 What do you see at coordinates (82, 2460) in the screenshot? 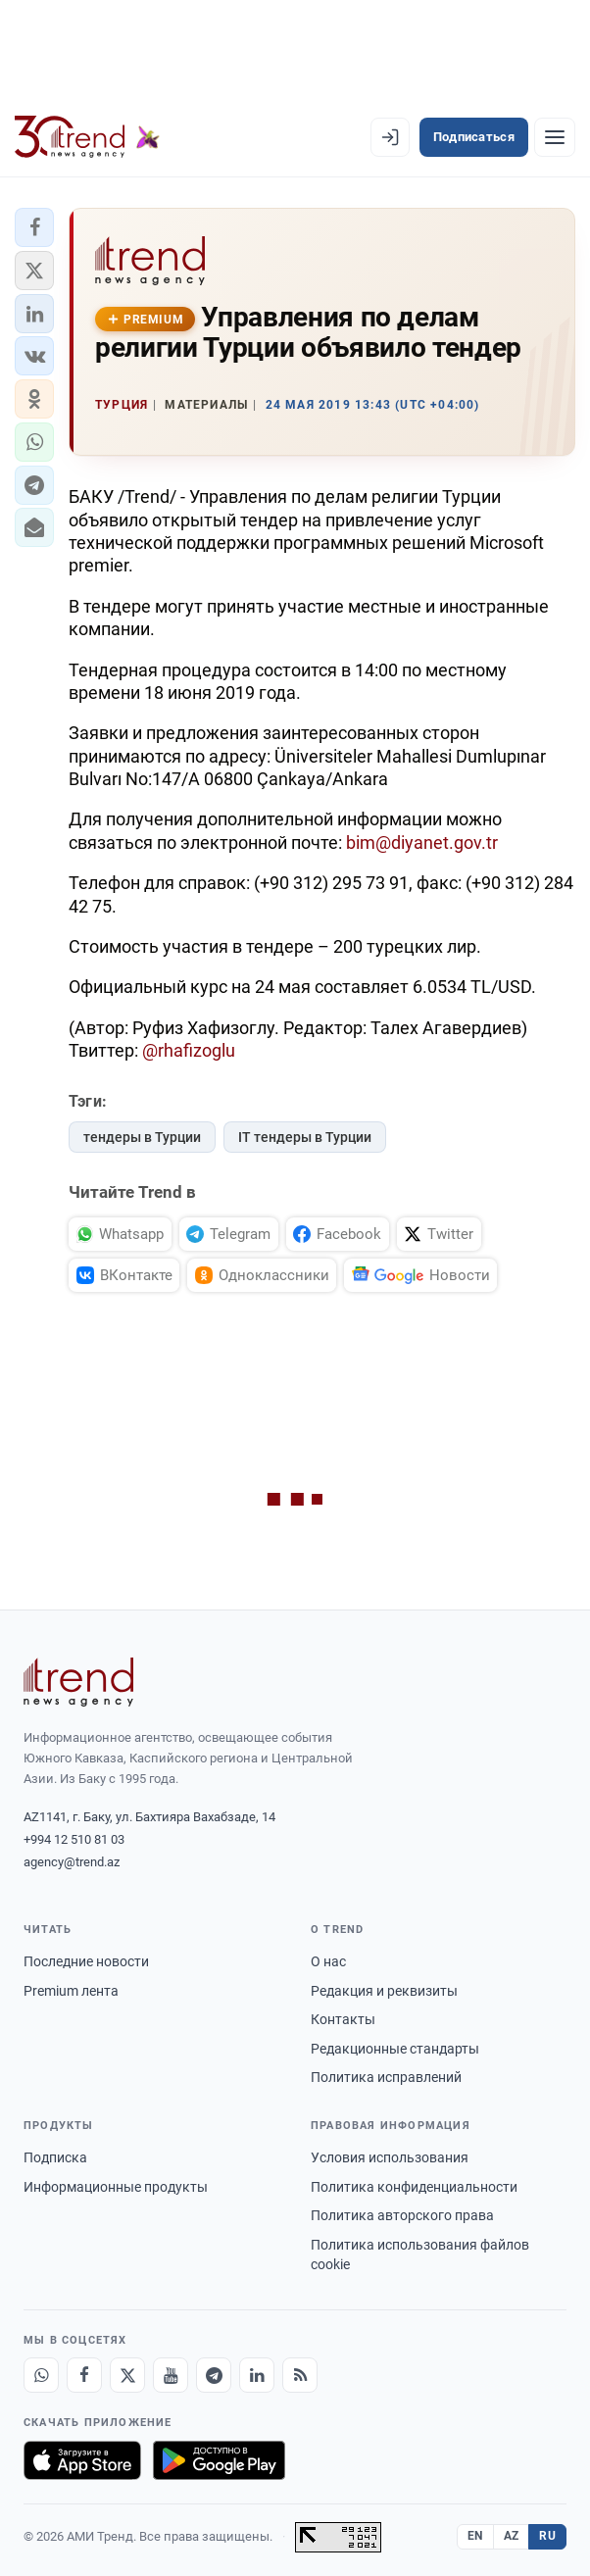
I see `[Загрузите в App Store]` at bounding box center [82, 2460].